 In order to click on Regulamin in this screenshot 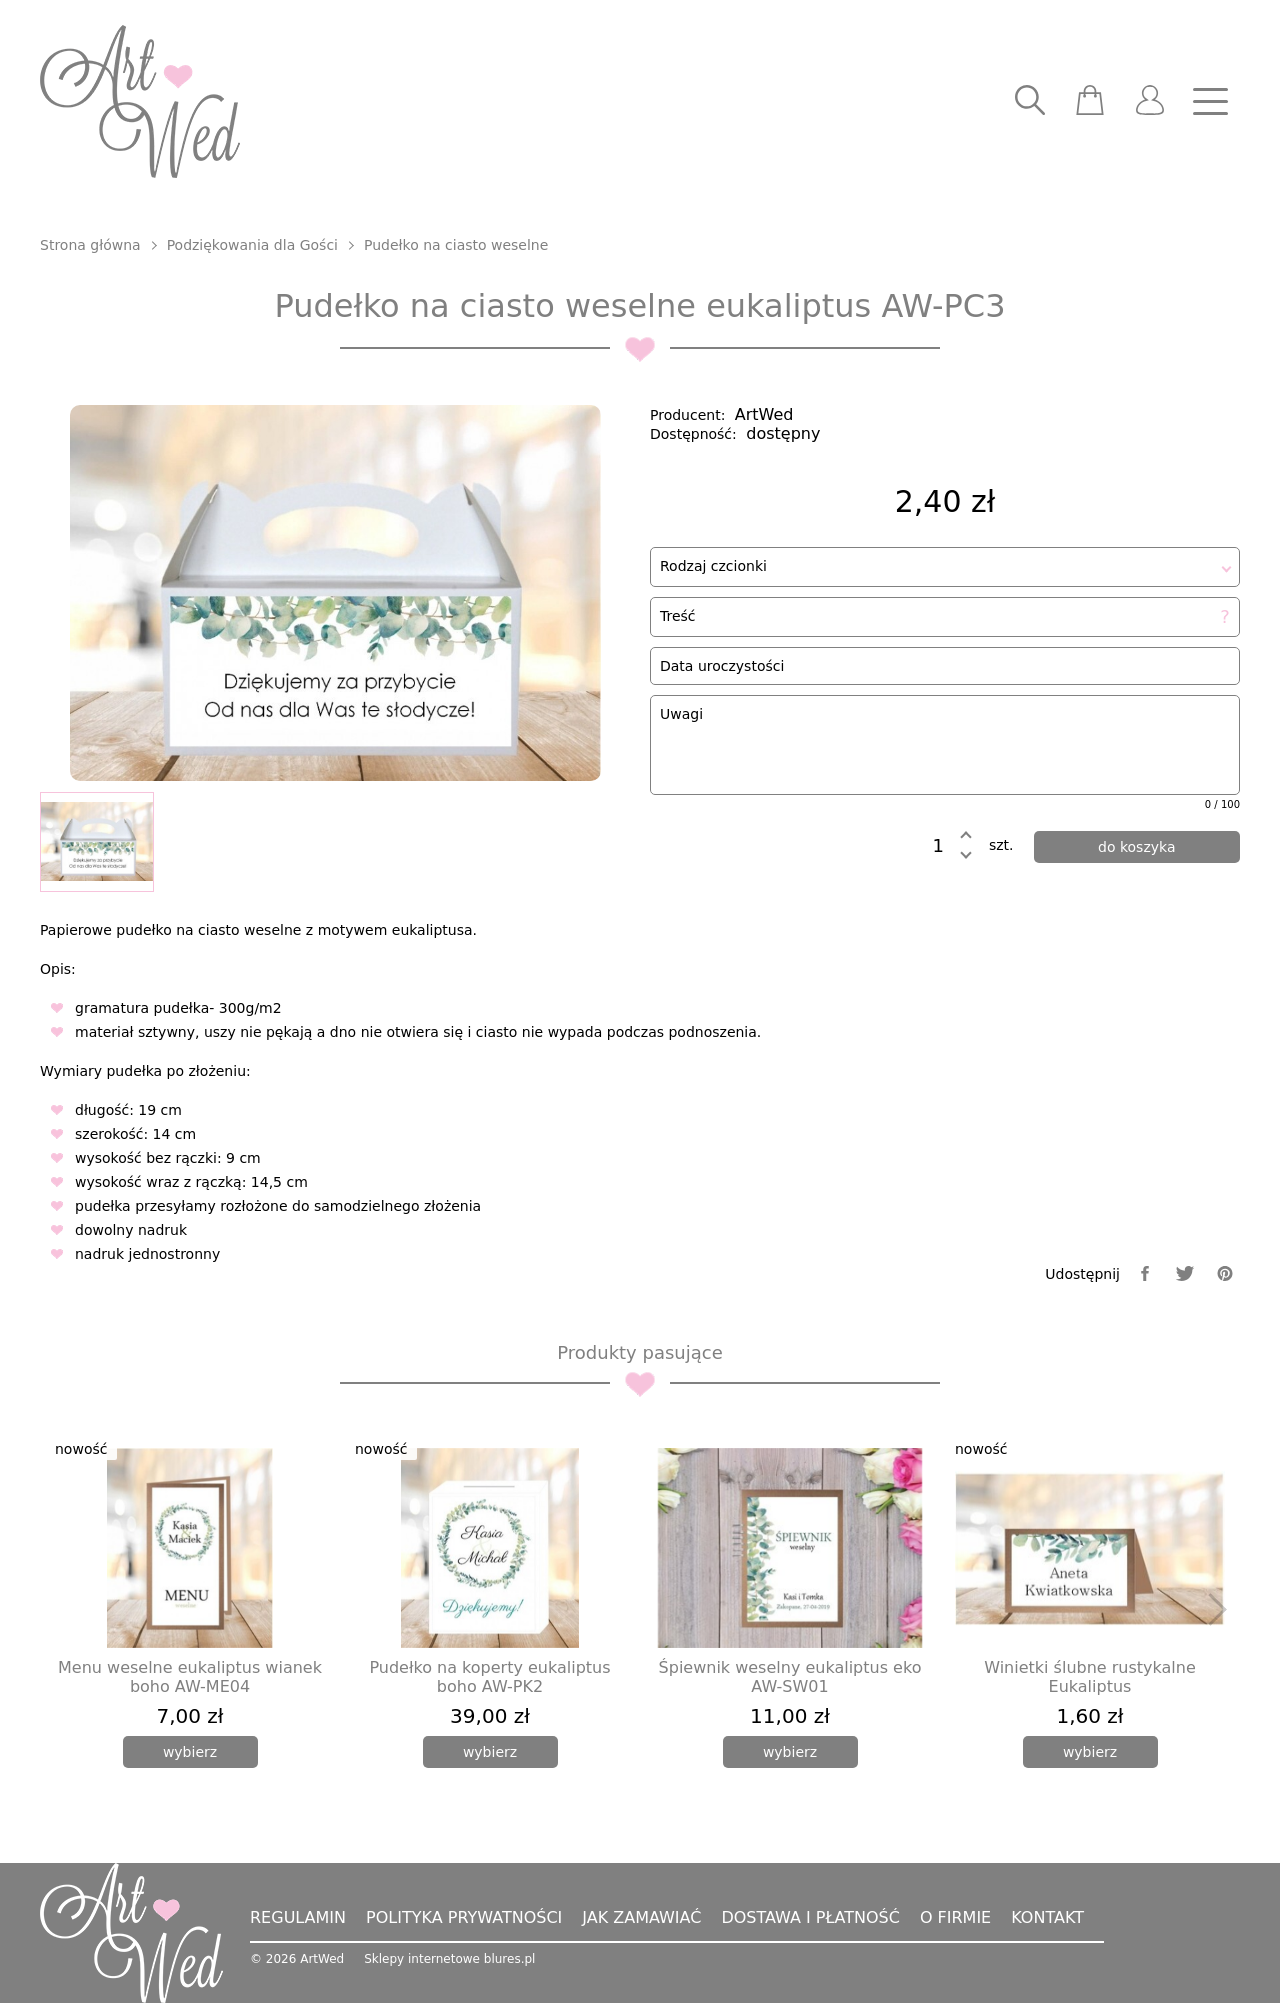, I will do `click(298, 1917)`.